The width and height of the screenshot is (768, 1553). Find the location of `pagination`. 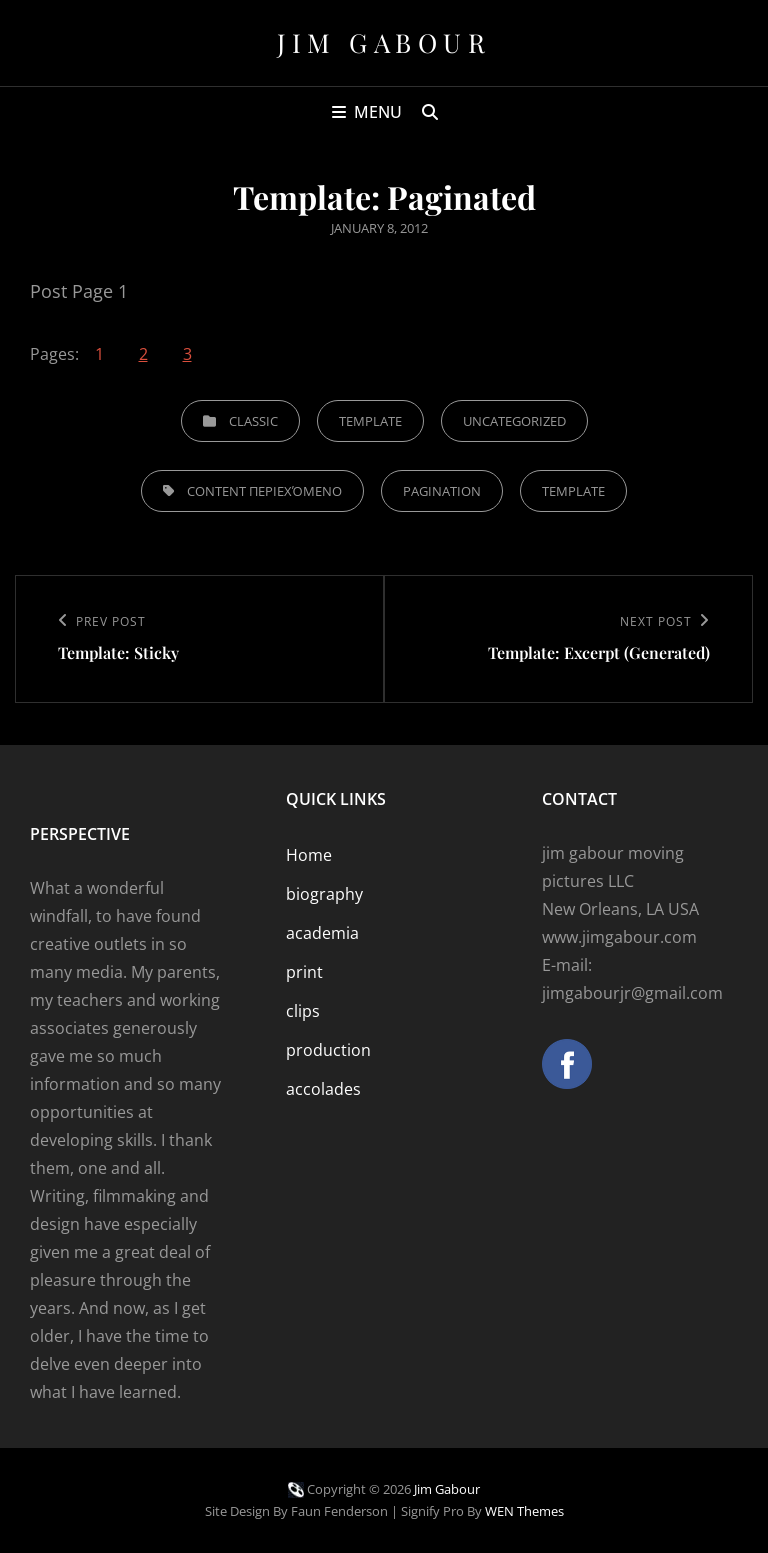

pagination is located at coordinates (442, 491).